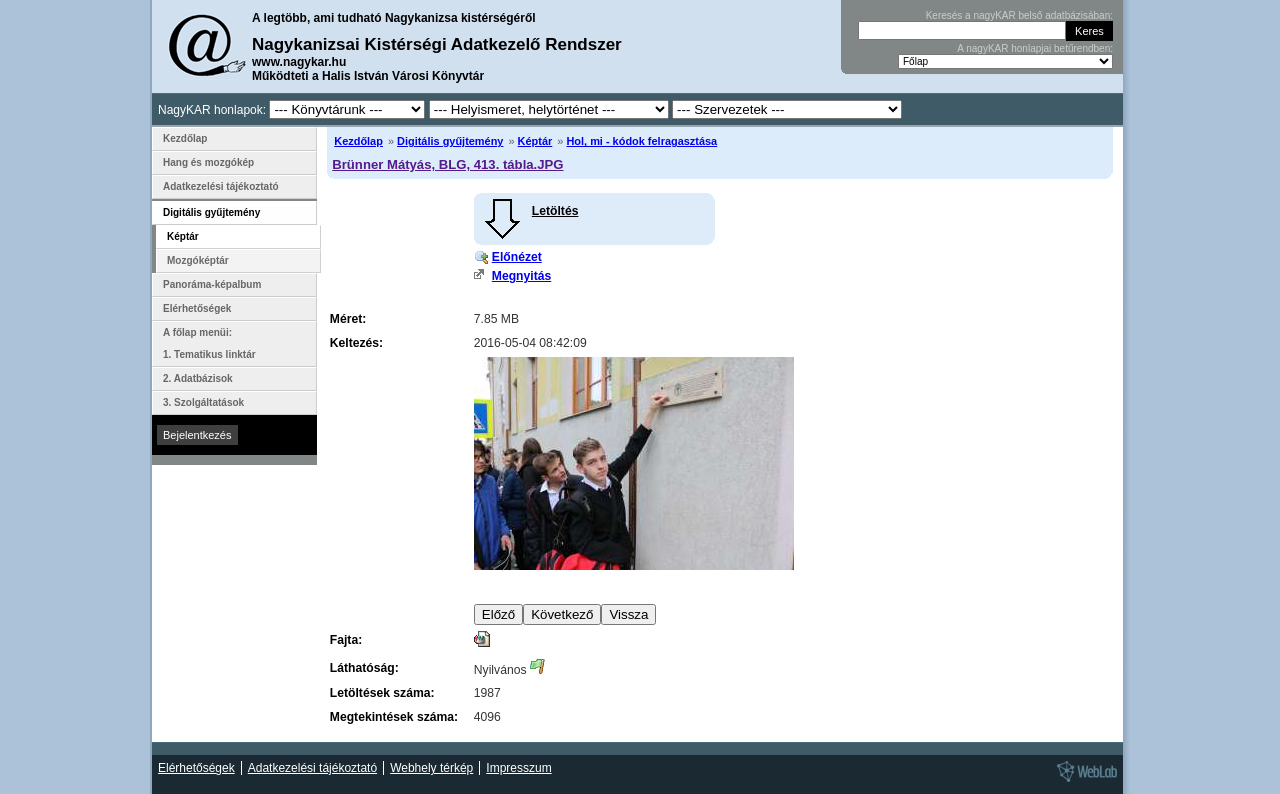 The width and height of the screenshot is (1280, 794). I want to click on Panoráma-képalbum, so click(212, 284).